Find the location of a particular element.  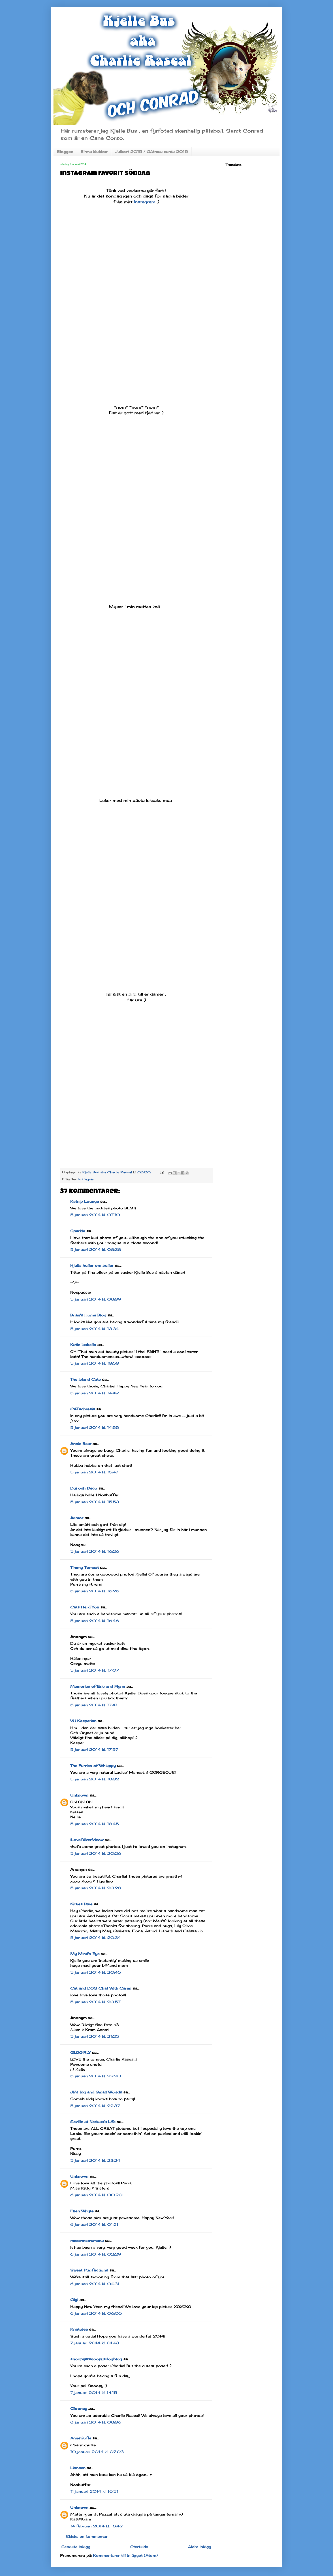

5 januari 2014 kl. 13:34 is located at coordinates (94, 1329).